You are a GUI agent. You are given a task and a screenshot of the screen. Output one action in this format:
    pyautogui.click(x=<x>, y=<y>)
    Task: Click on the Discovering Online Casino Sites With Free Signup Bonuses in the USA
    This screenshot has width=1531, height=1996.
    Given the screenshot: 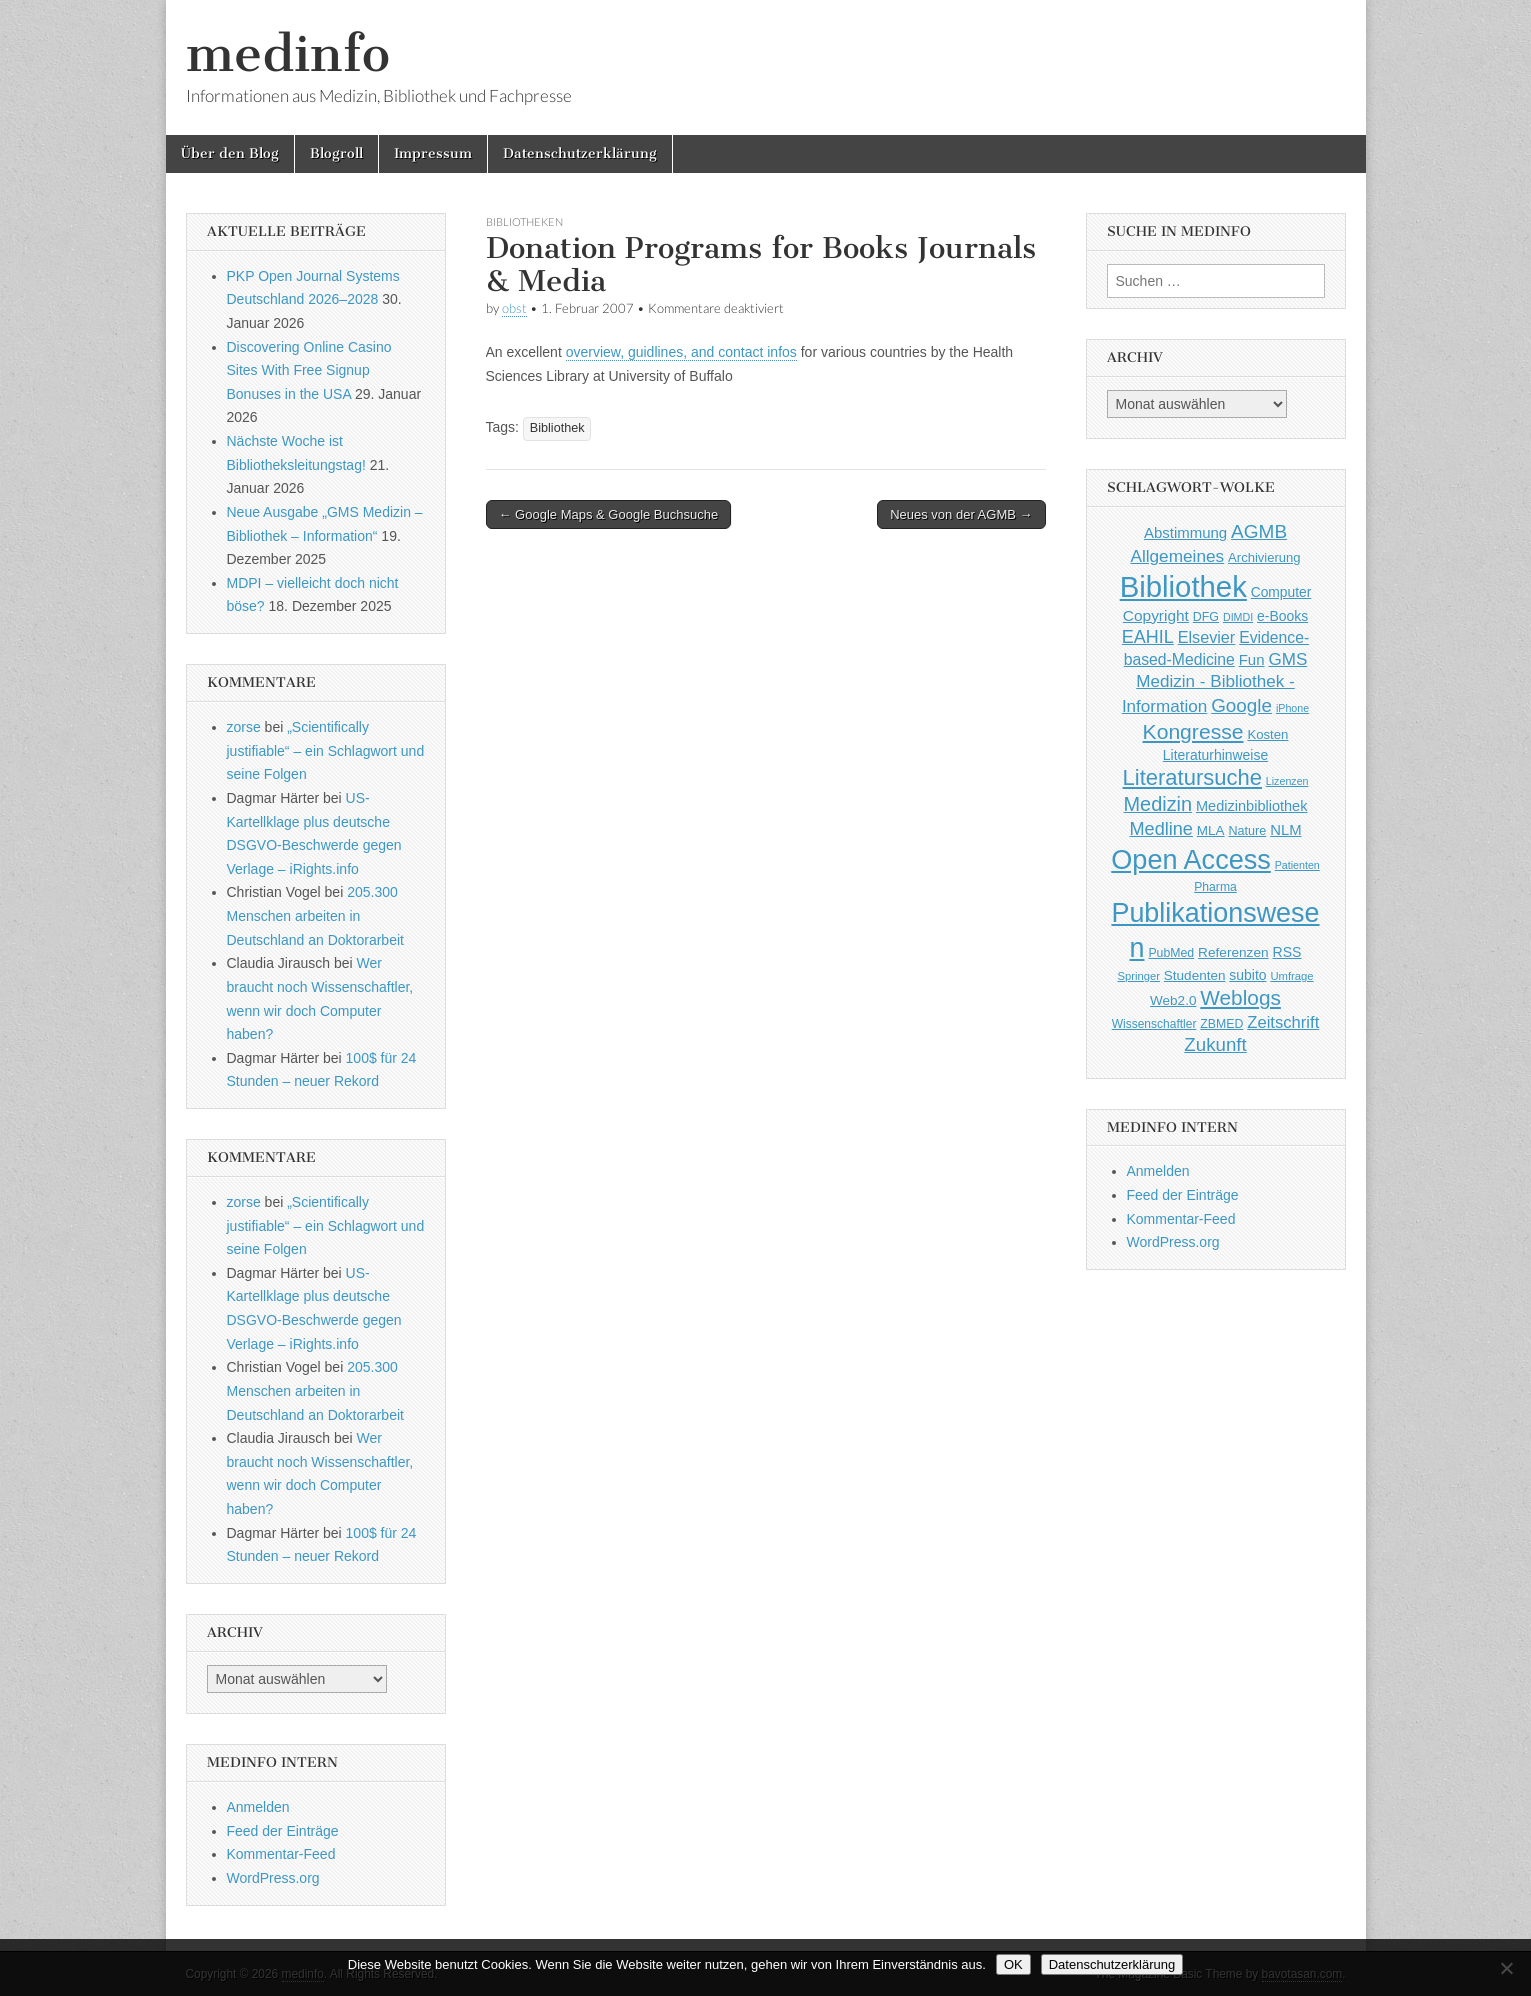 What is the action you would take?
    pyautogui.click(x=309, y=370)
    